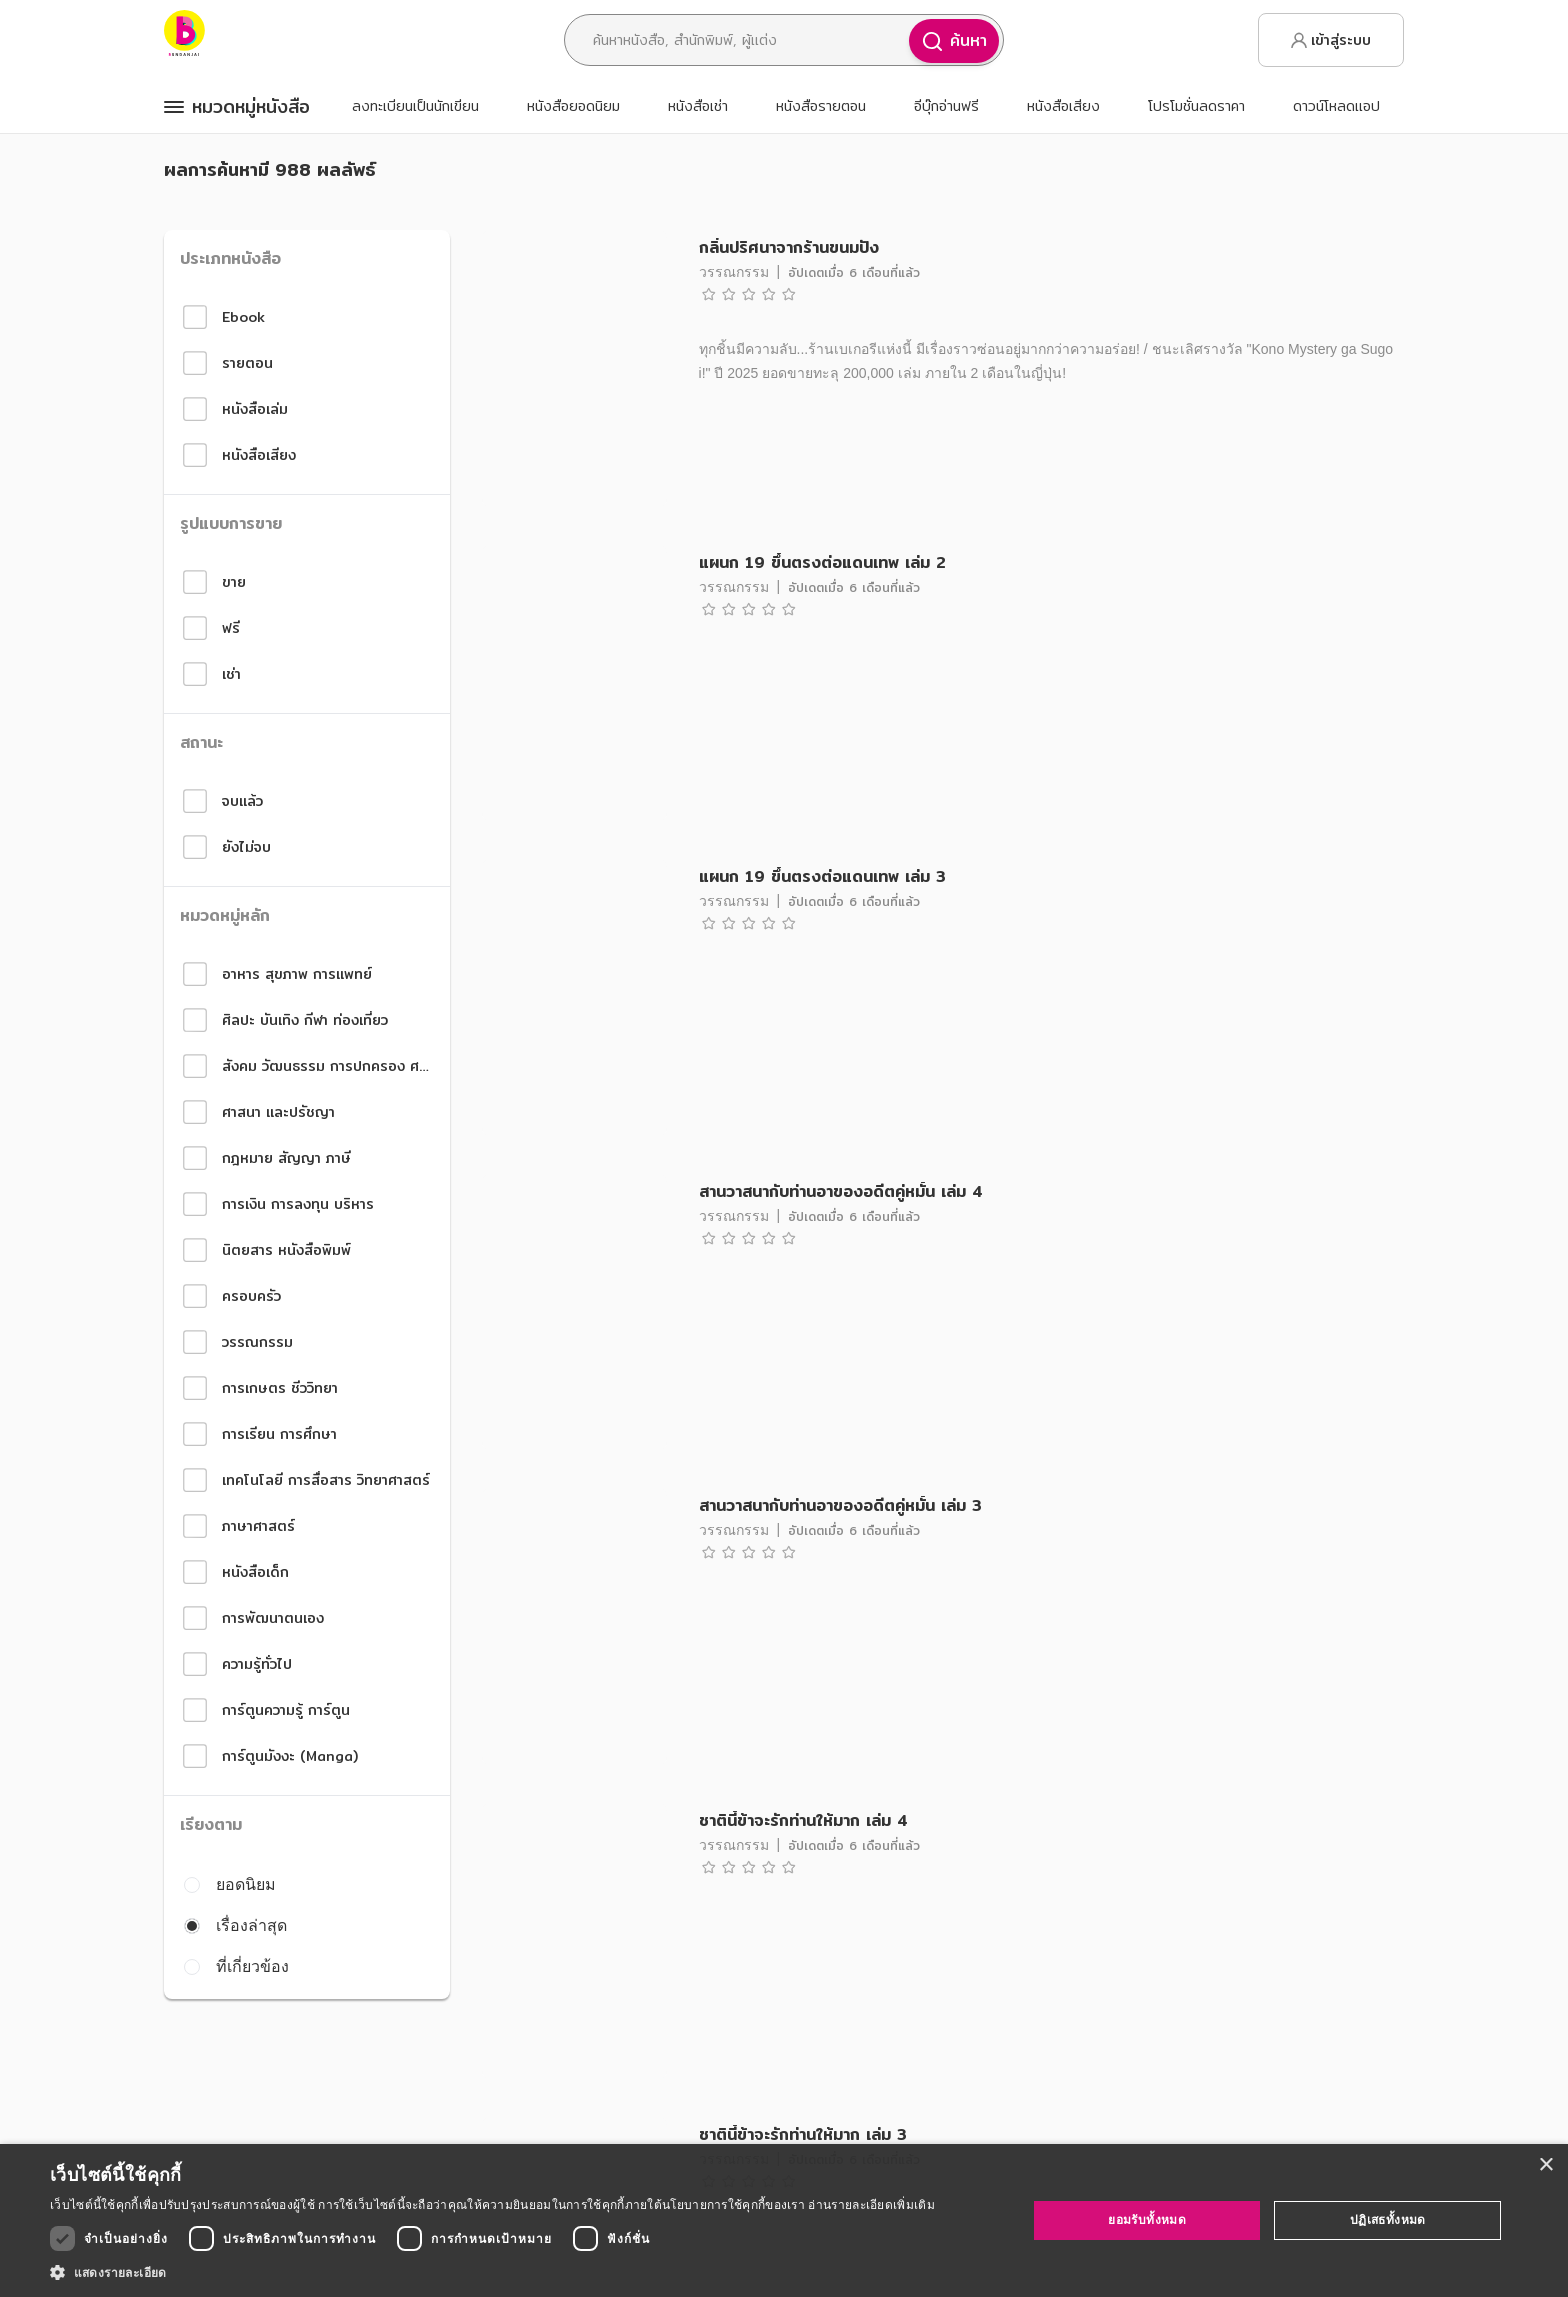  Describe the element at coordinates (492, 2272) in the screenshot. I see `[button]` at that location.